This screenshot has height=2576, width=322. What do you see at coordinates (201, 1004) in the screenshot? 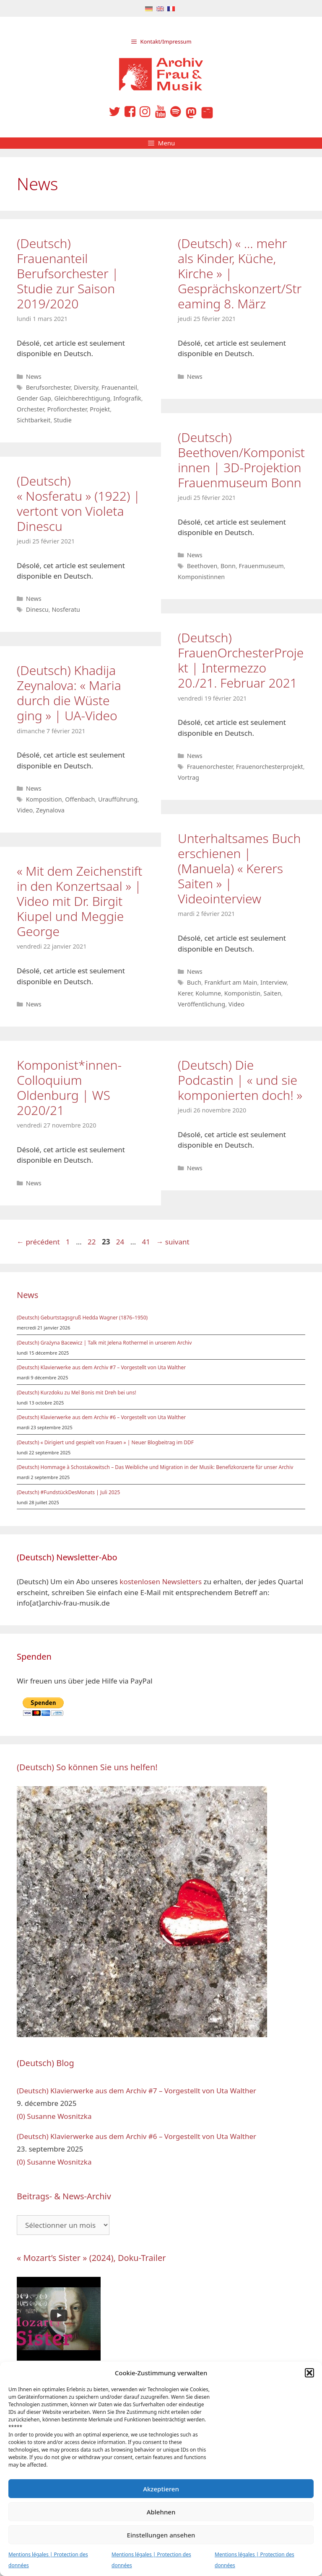
I see `Veröffentlichung` at bounding box center [201, 1004].